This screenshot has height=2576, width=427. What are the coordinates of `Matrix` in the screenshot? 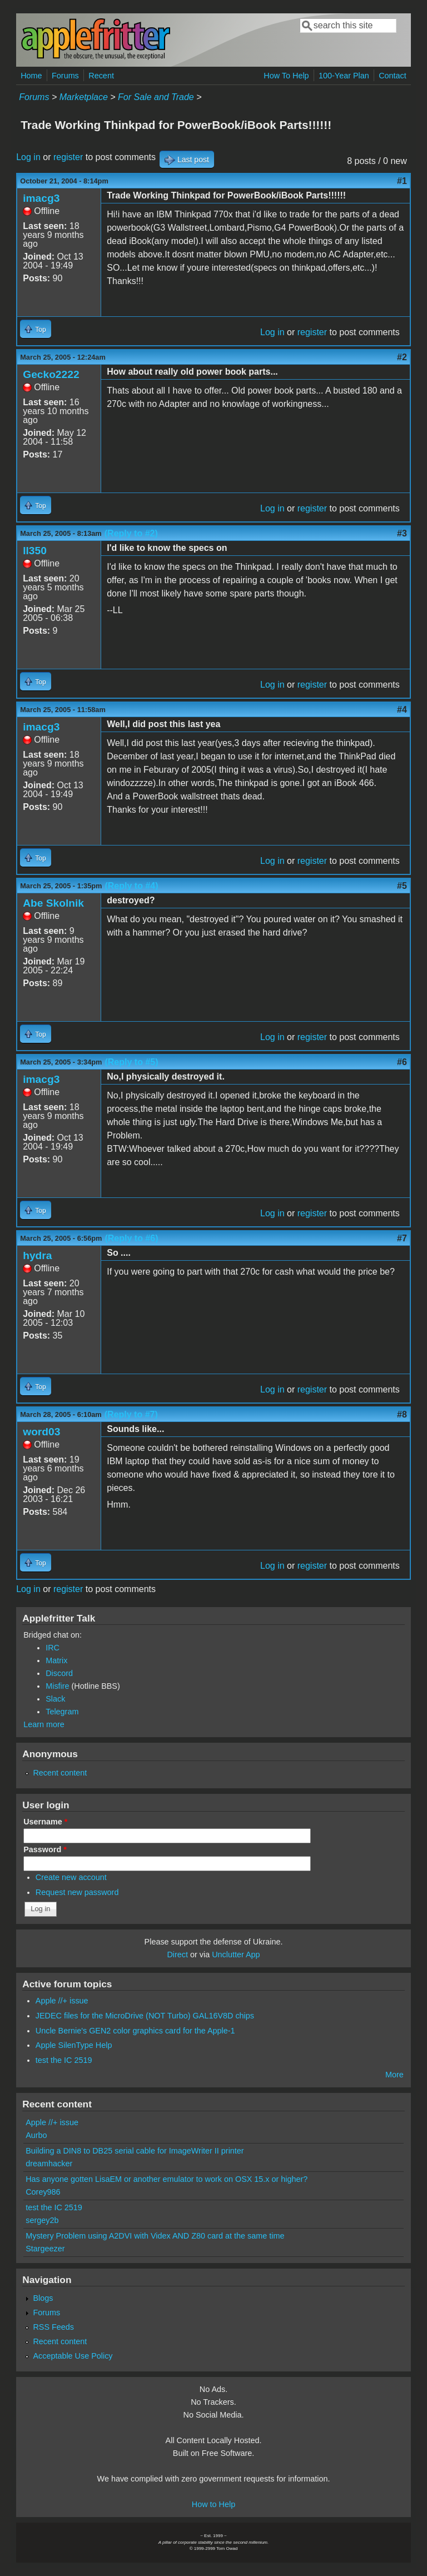 It's located at (56, 1660).